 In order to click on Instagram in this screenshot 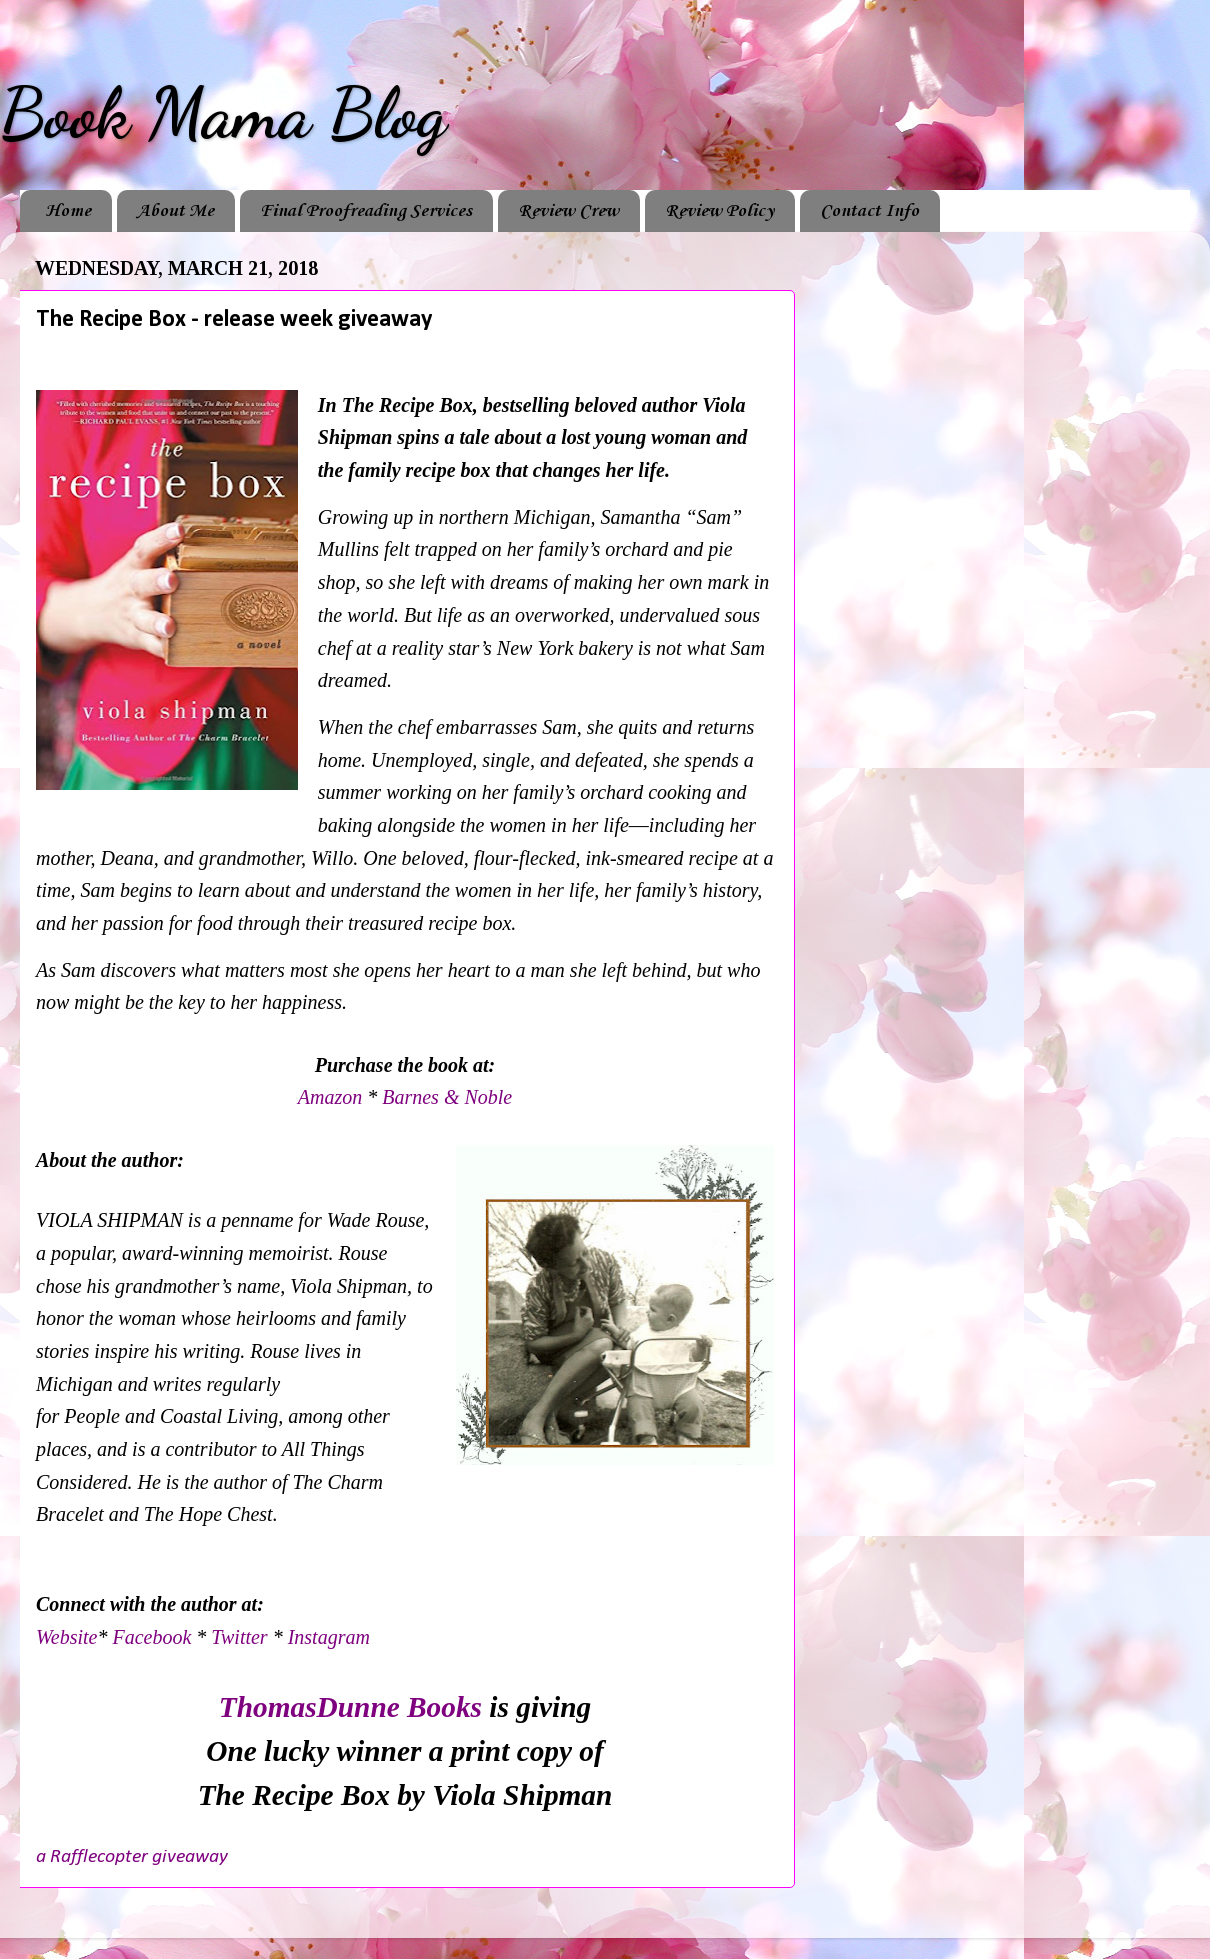, I will do `click(329, 1637)`.